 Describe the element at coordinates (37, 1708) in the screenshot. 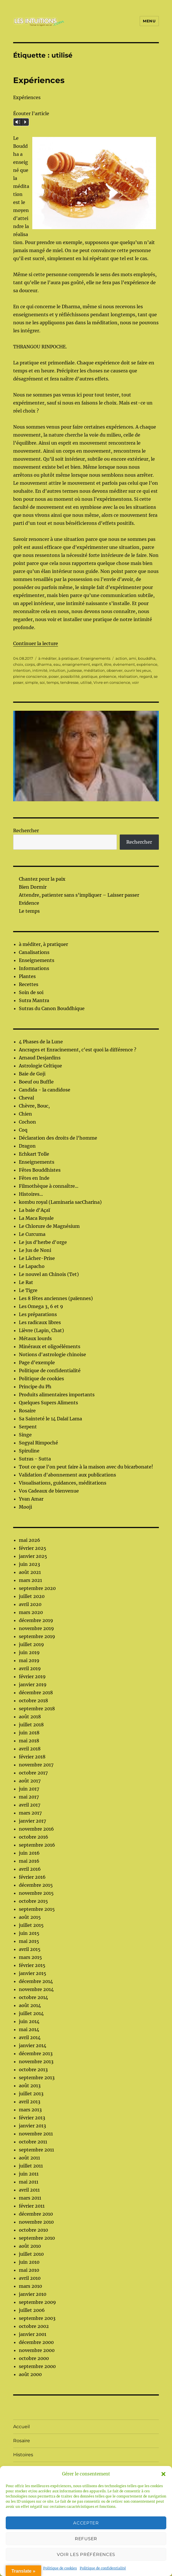

I see `septembre 2018` at that location.